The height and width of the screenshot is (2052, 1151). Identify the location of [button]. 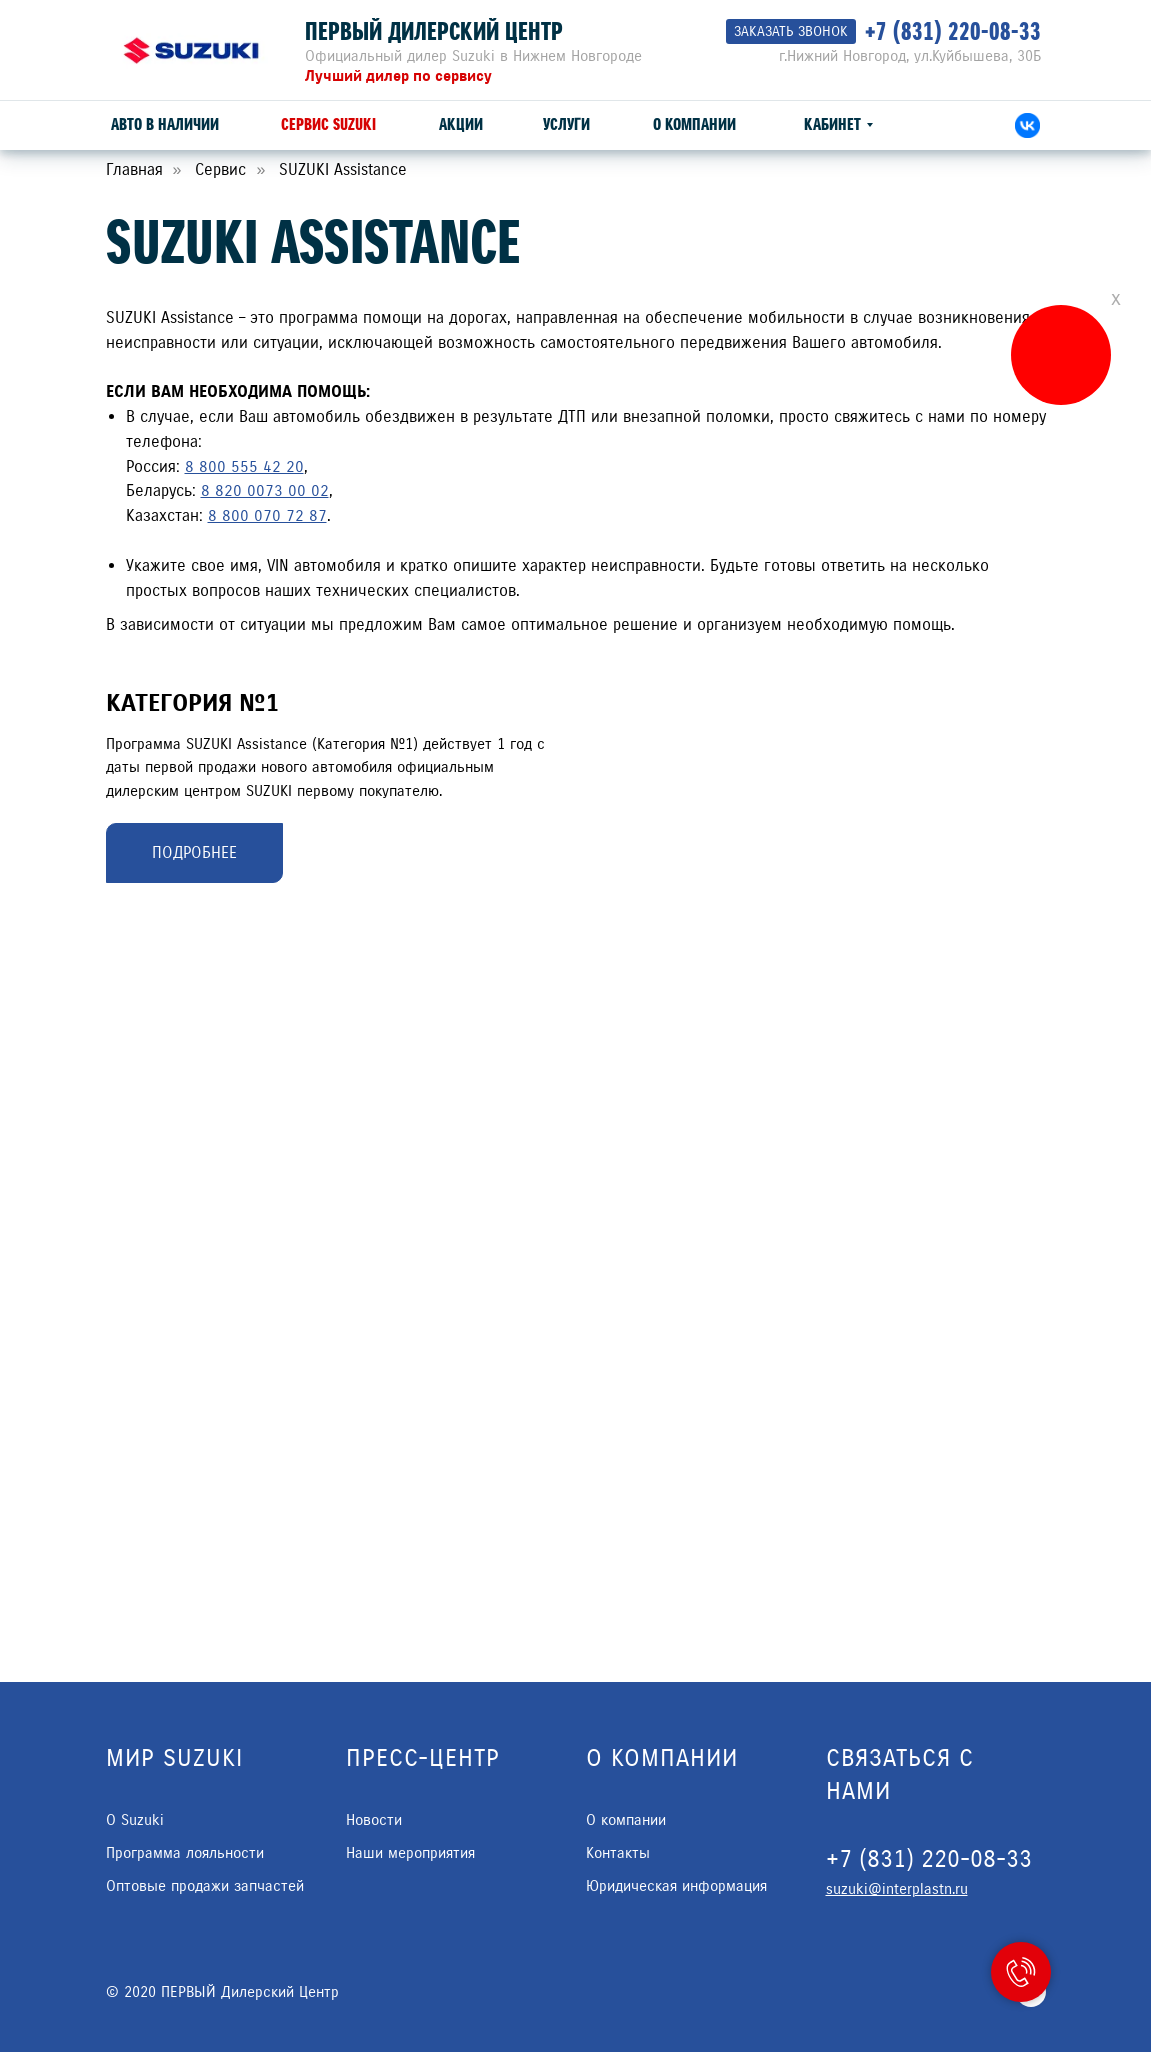
(791, 31).